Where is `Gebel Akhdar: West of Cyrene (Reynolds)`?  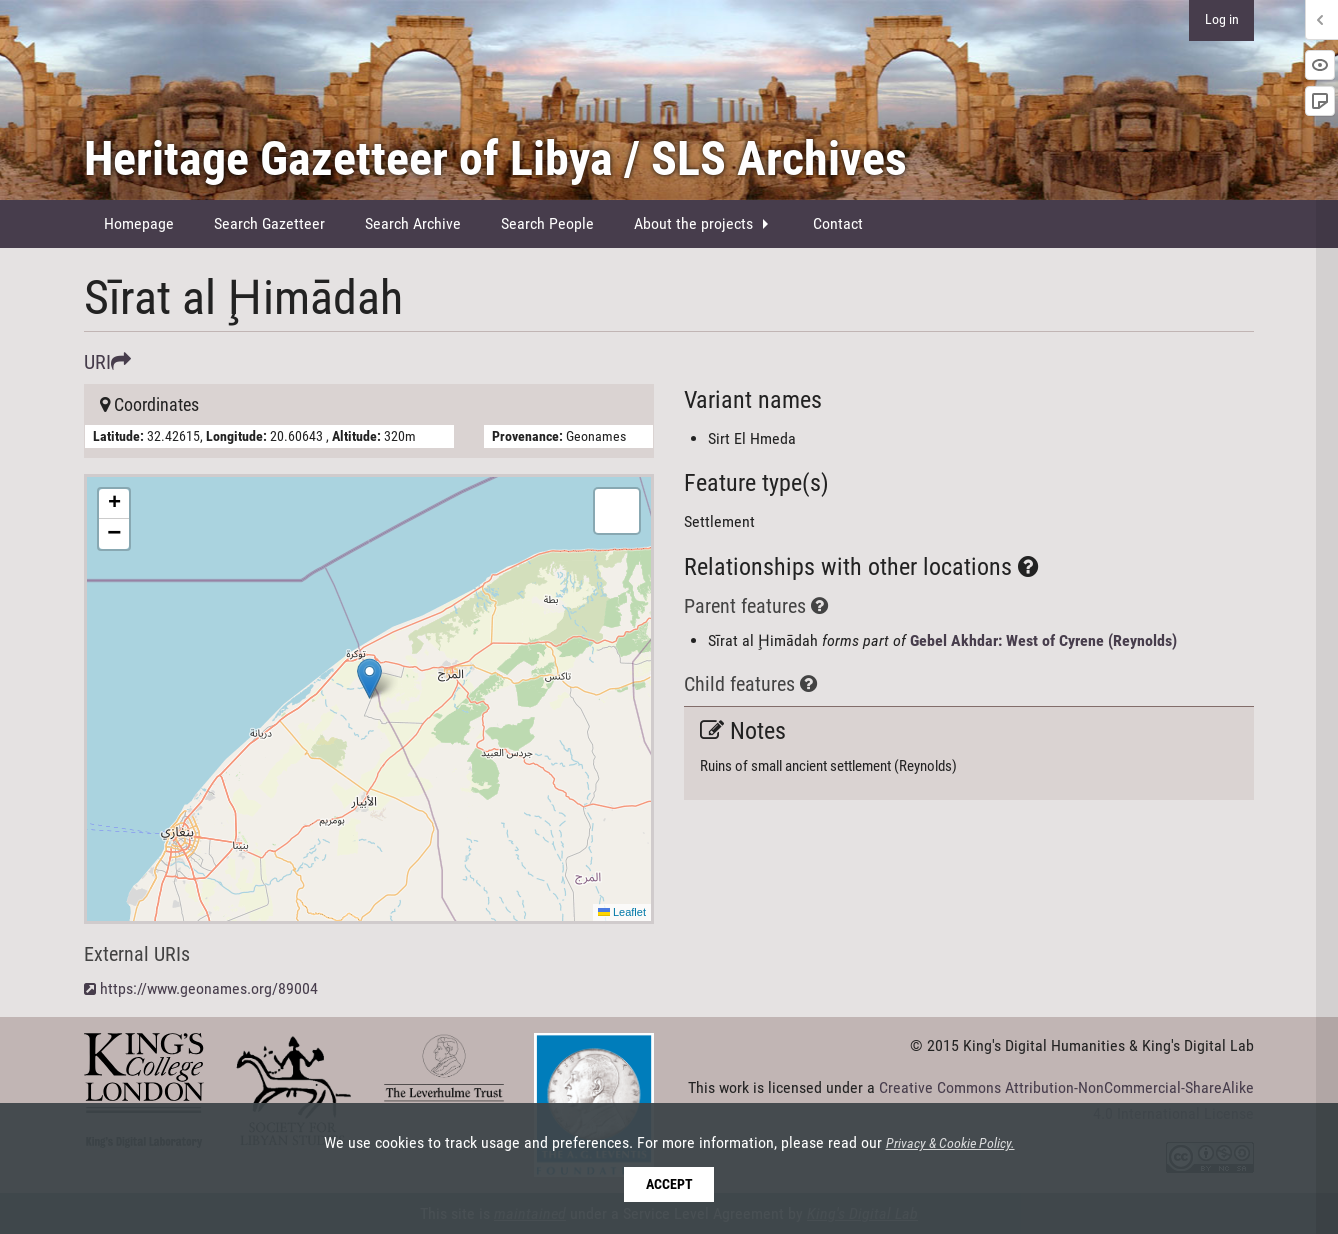 Gebel Akhdar: West of Cyrene (Reynolds) is located at coordinates (1043, 640).